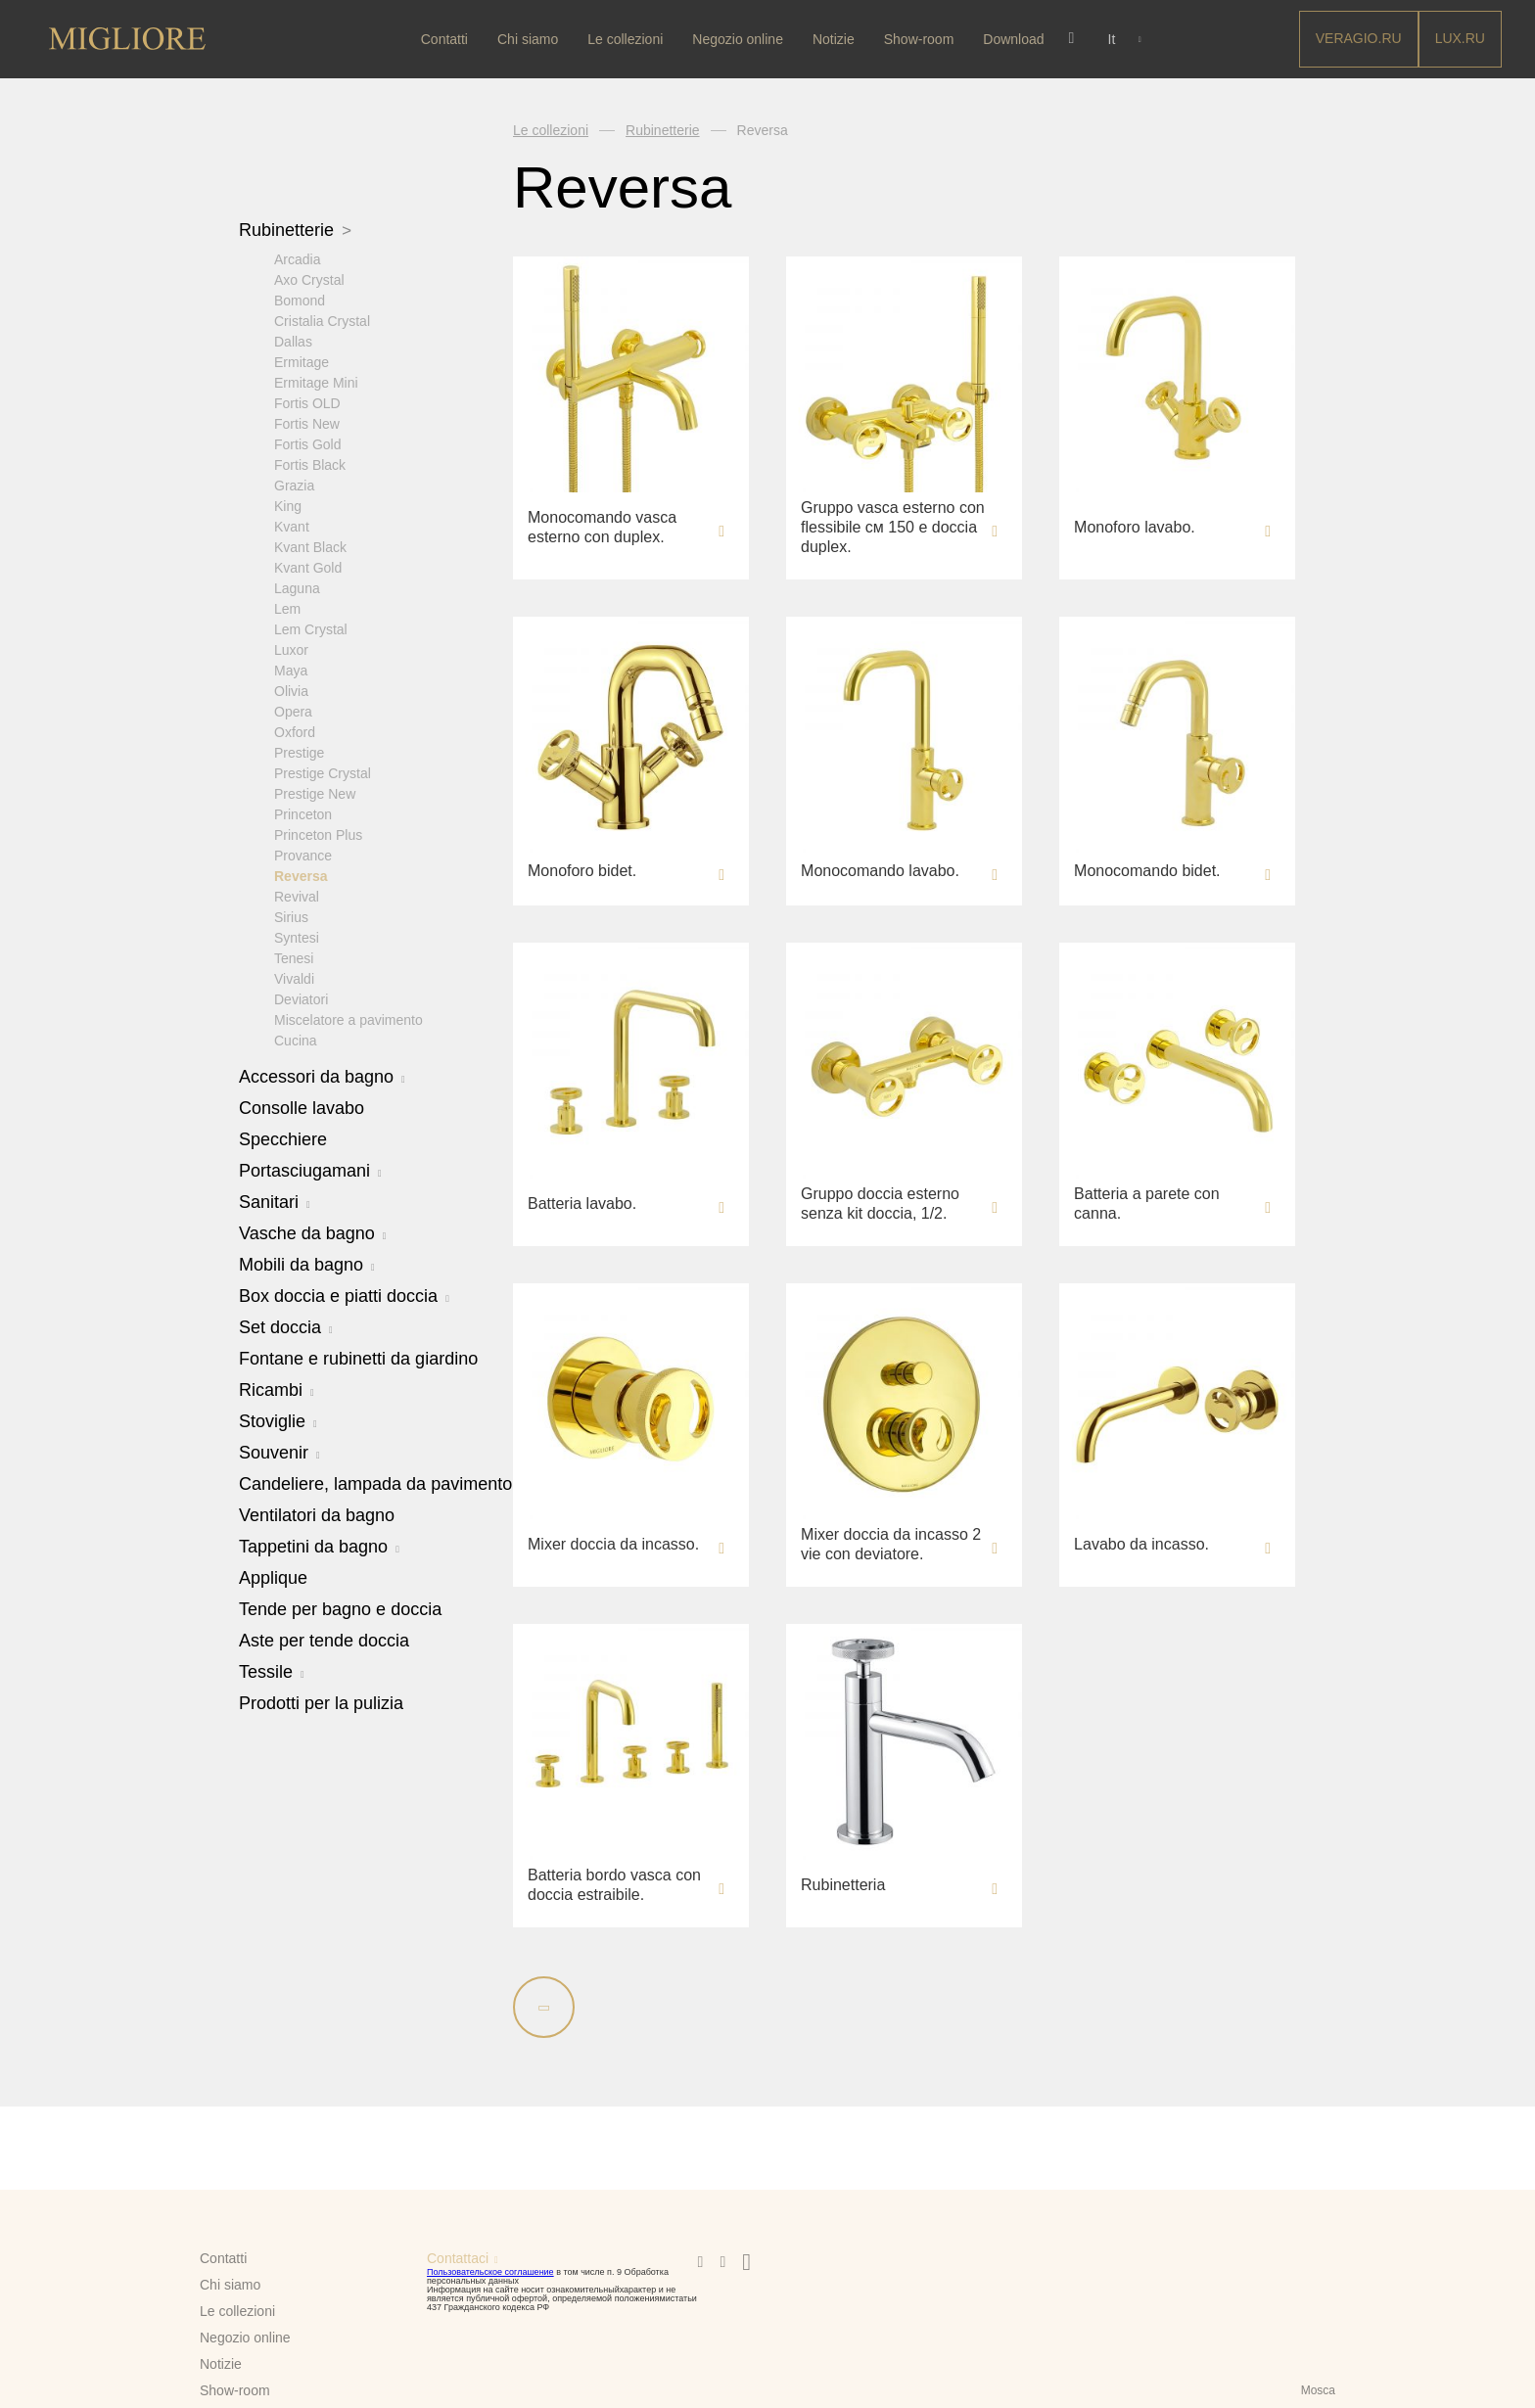 The height and width of the screenshot is (2408, 1535). I want to click on Fontane e rubinetti da giardino, so click(358, 1357).